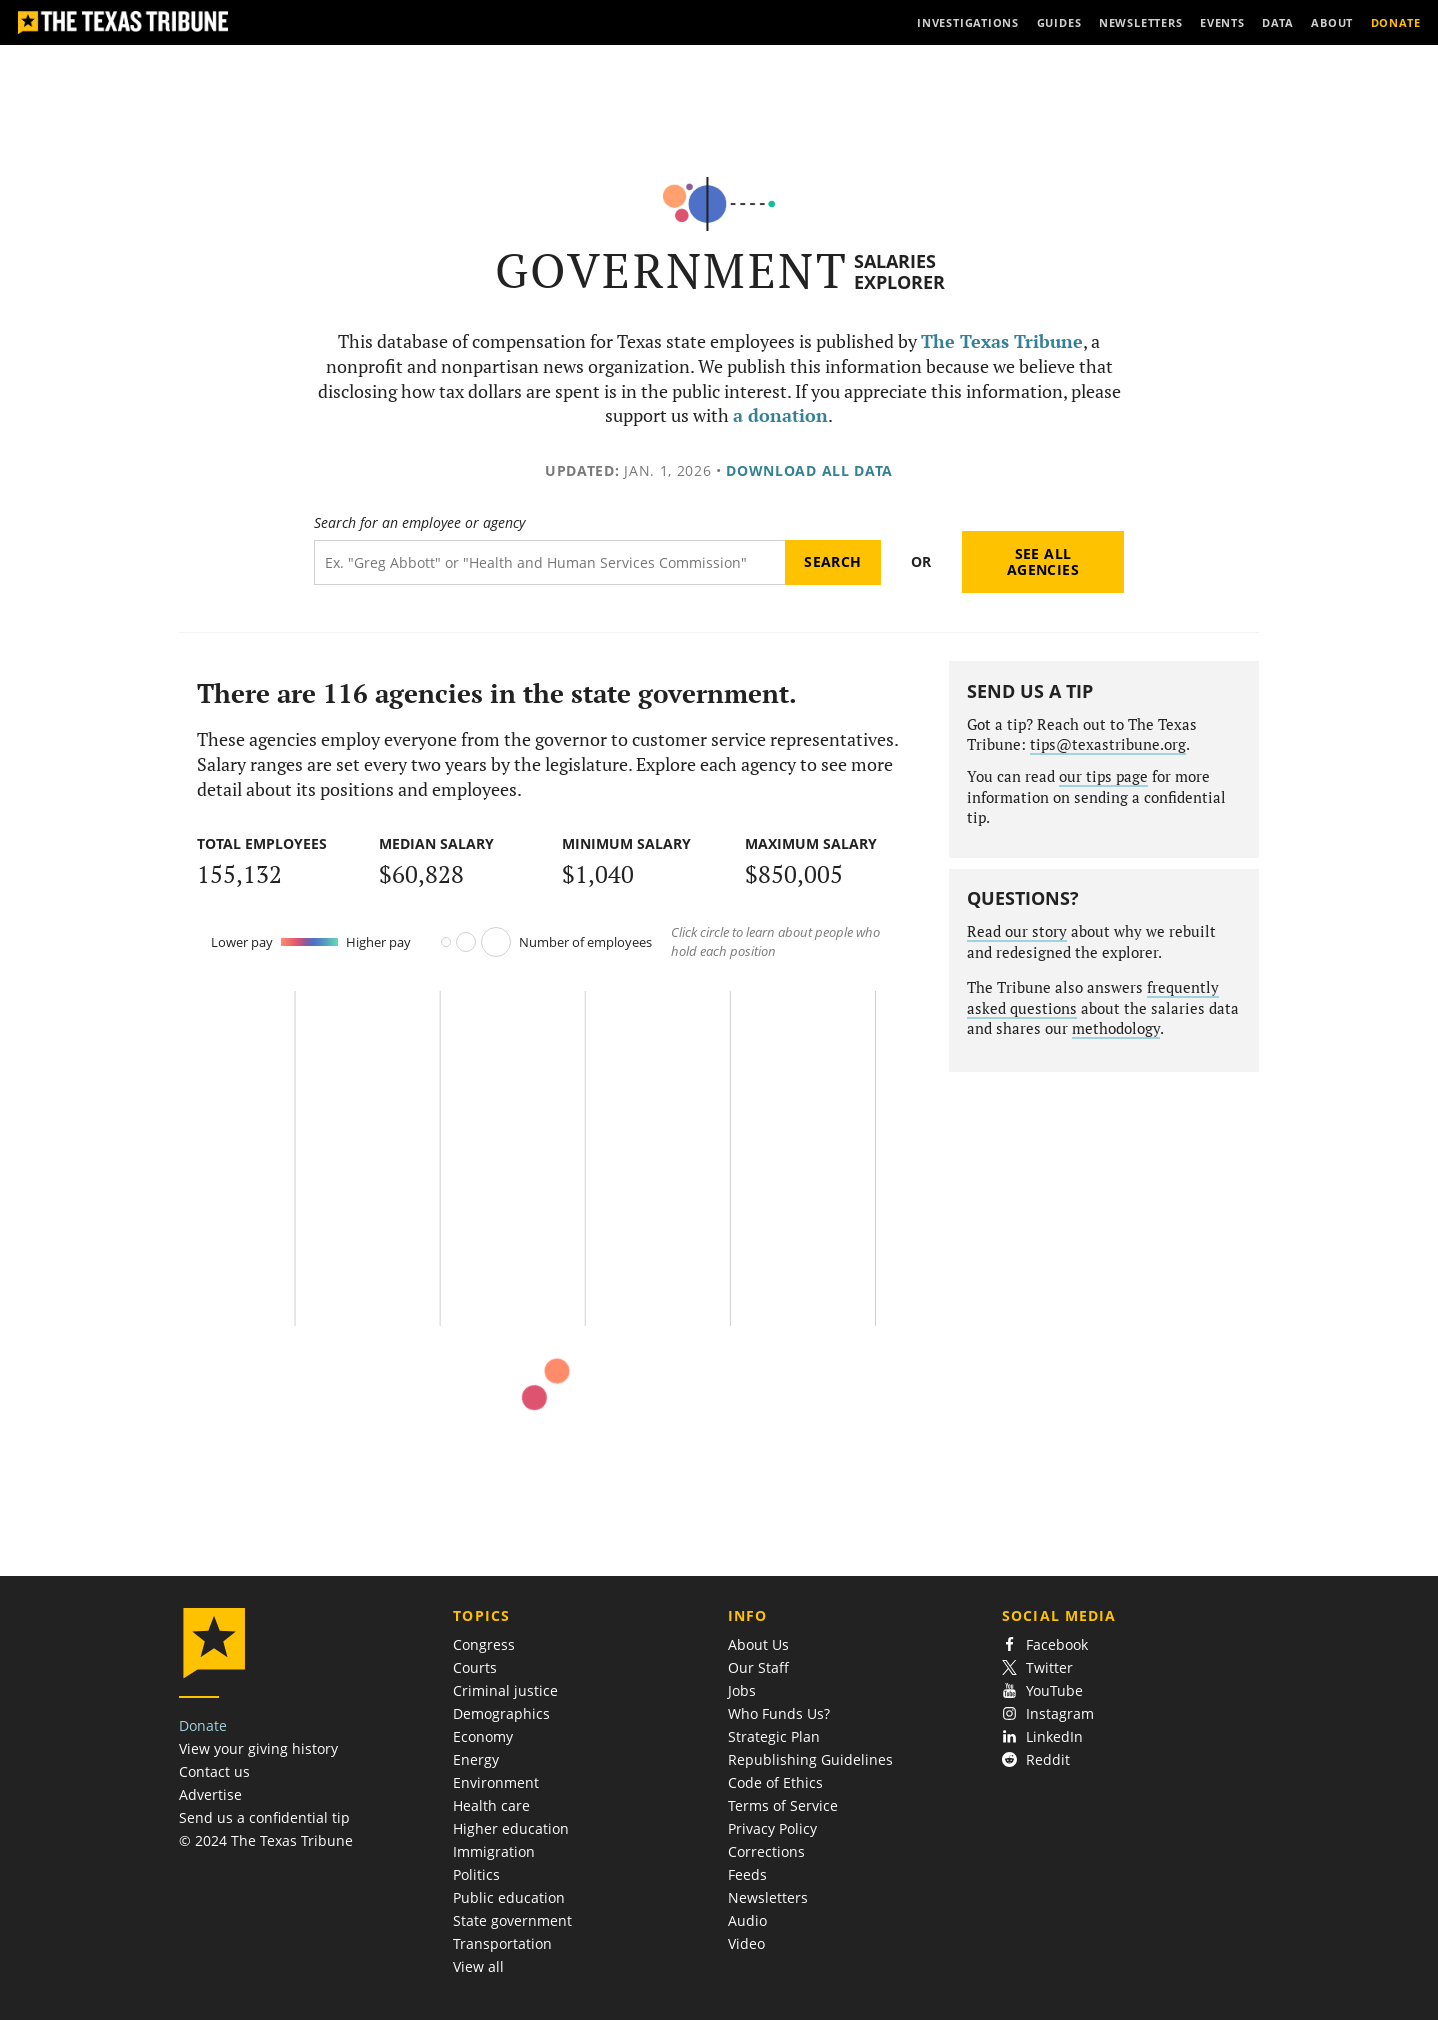 The width and height of the screenshot is (1438, 2020). I want to click on Corrections, so click(766, 1851).